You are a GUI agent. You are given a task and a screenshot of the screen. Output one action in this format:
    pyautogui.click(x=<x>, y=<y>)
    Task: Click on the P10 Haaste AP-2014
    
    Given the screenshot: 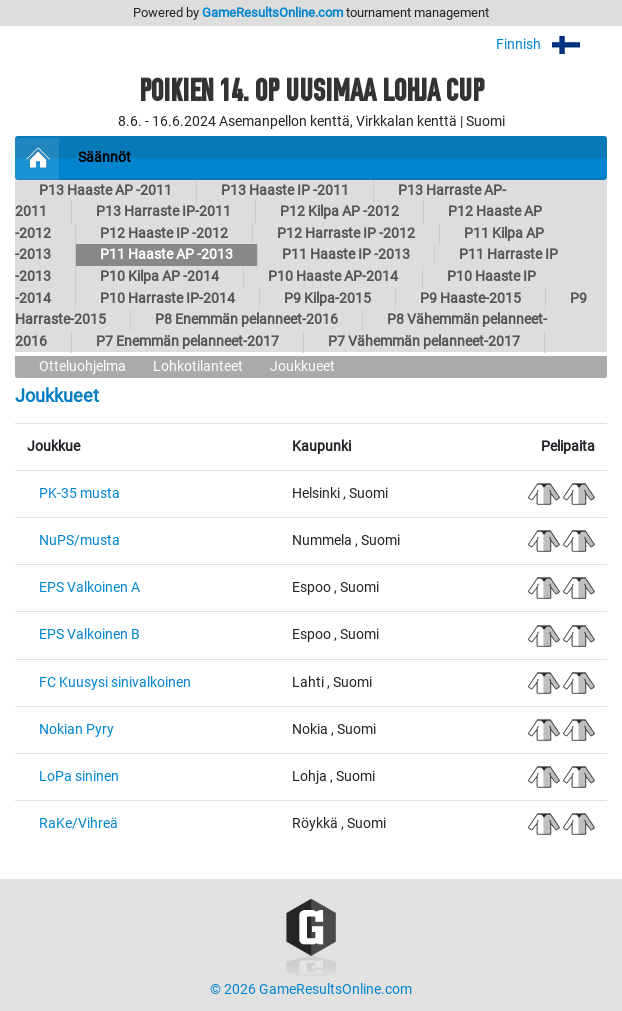 What is the action you would take?
    pyautogui.click(x=333, y=276)
    